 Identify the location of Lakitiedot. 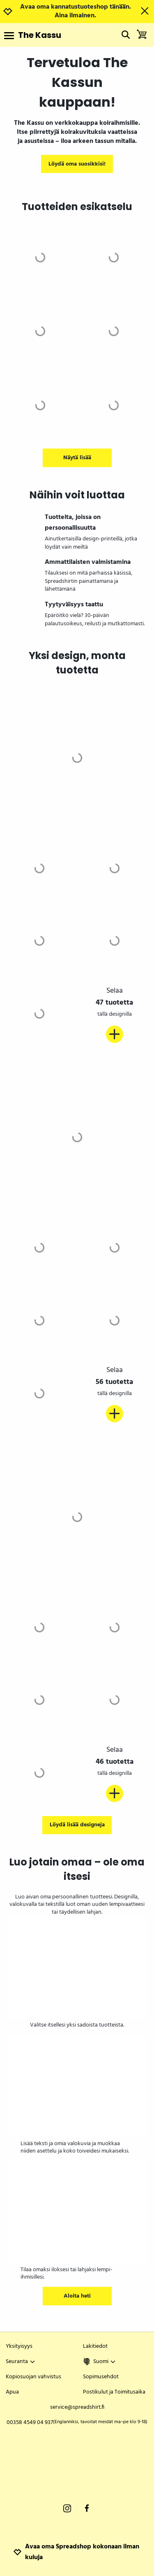
(95, 2346).